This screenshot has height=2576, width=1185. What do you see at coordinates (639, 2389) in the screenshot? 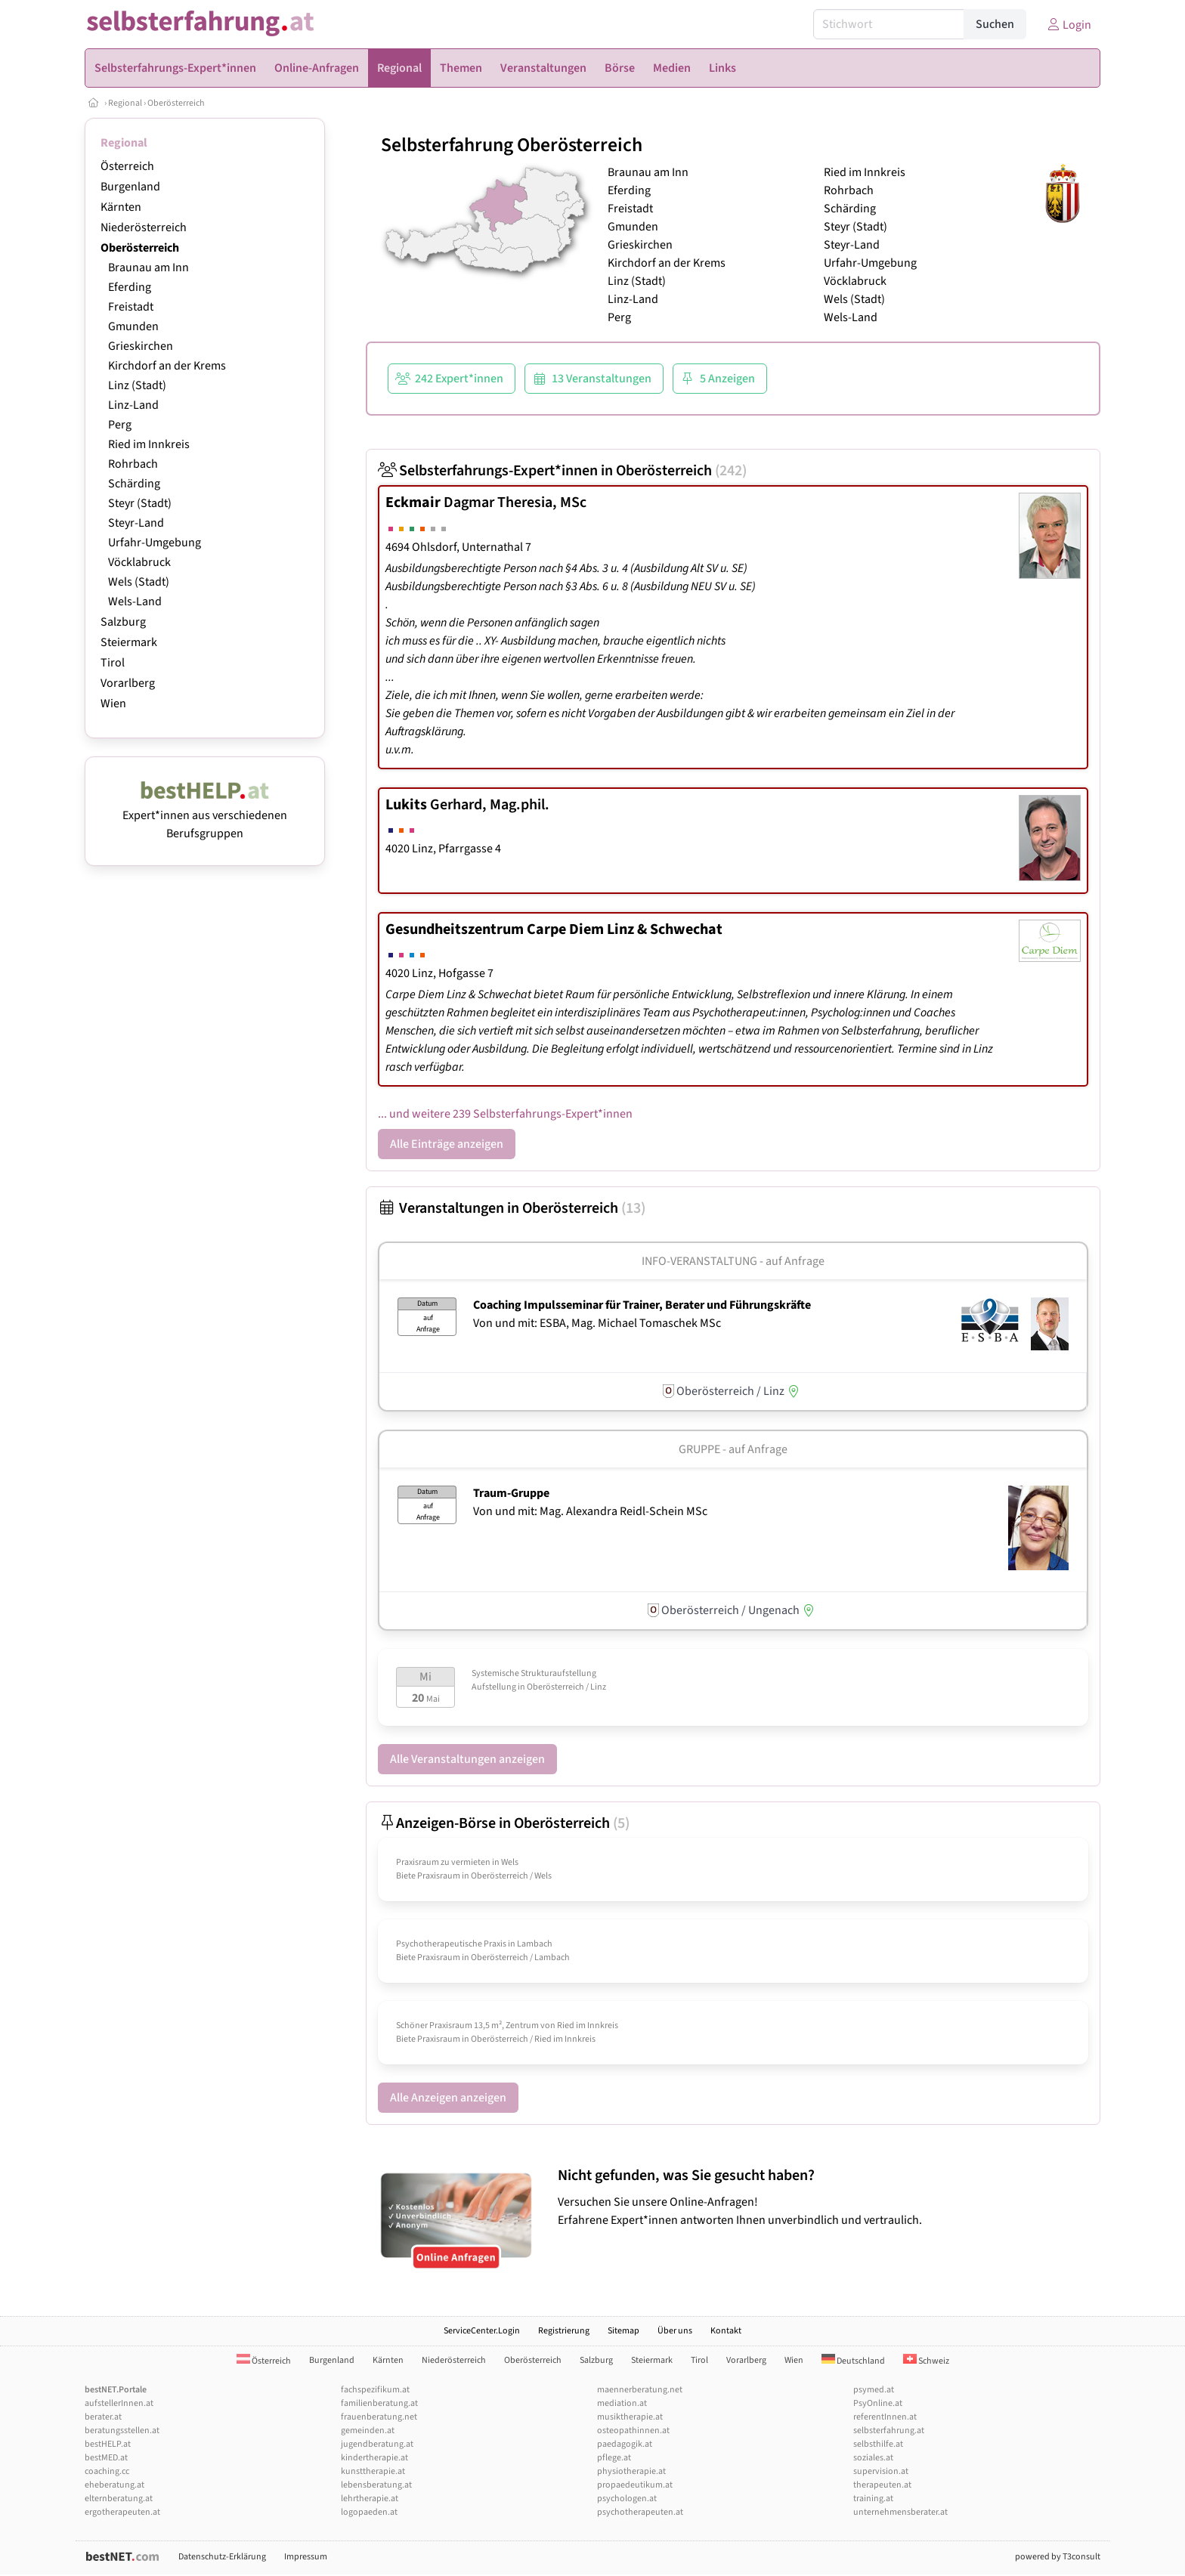
I see `maennerberatung.net` at bounding box center [639, 2389].